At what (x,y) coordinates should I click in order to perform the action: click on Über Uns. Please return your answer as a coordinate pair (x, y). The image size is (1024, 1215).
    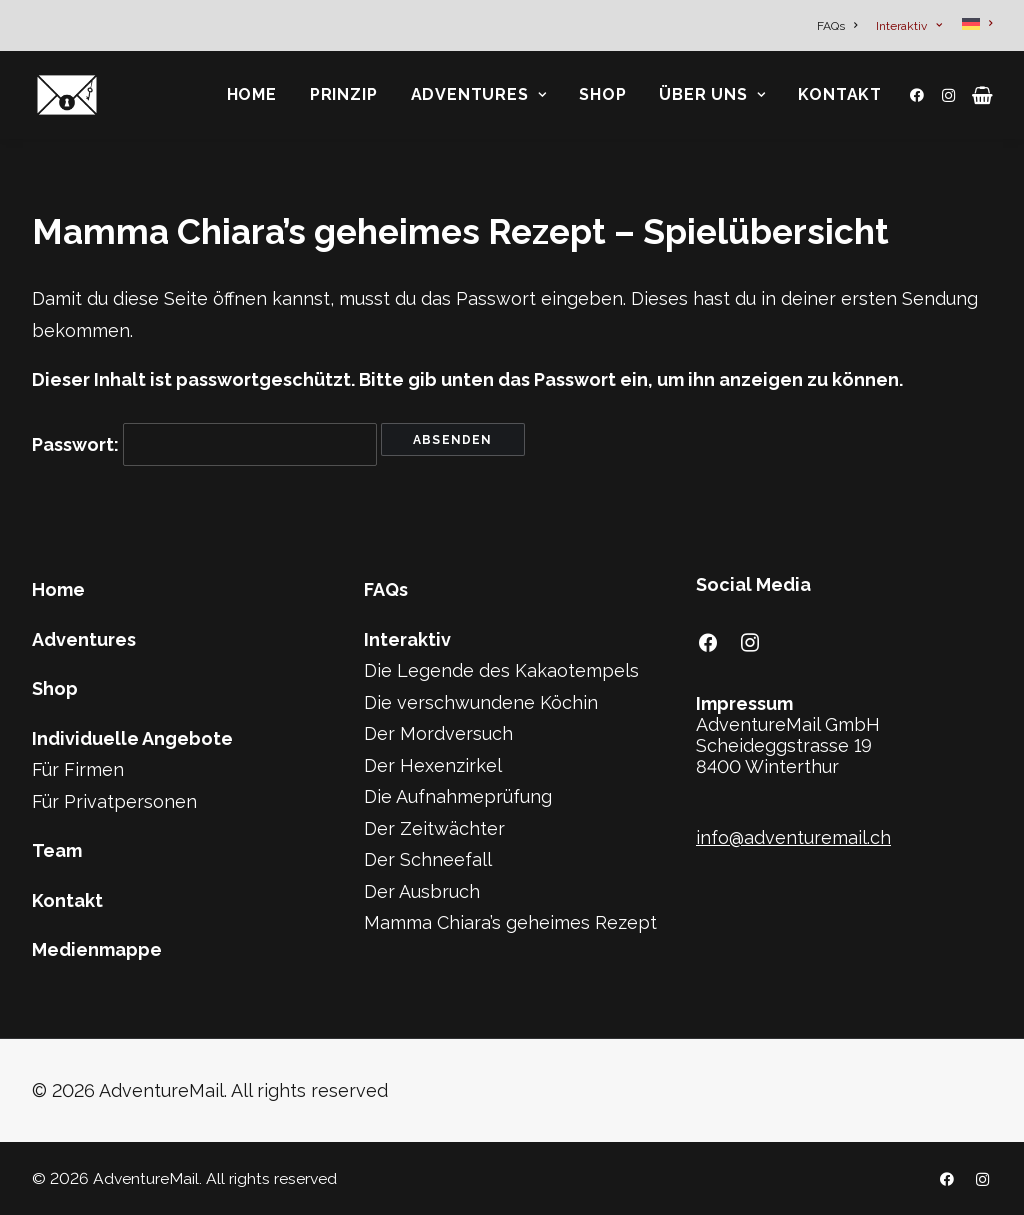
    Looking at the image, I should click on (712, 94).